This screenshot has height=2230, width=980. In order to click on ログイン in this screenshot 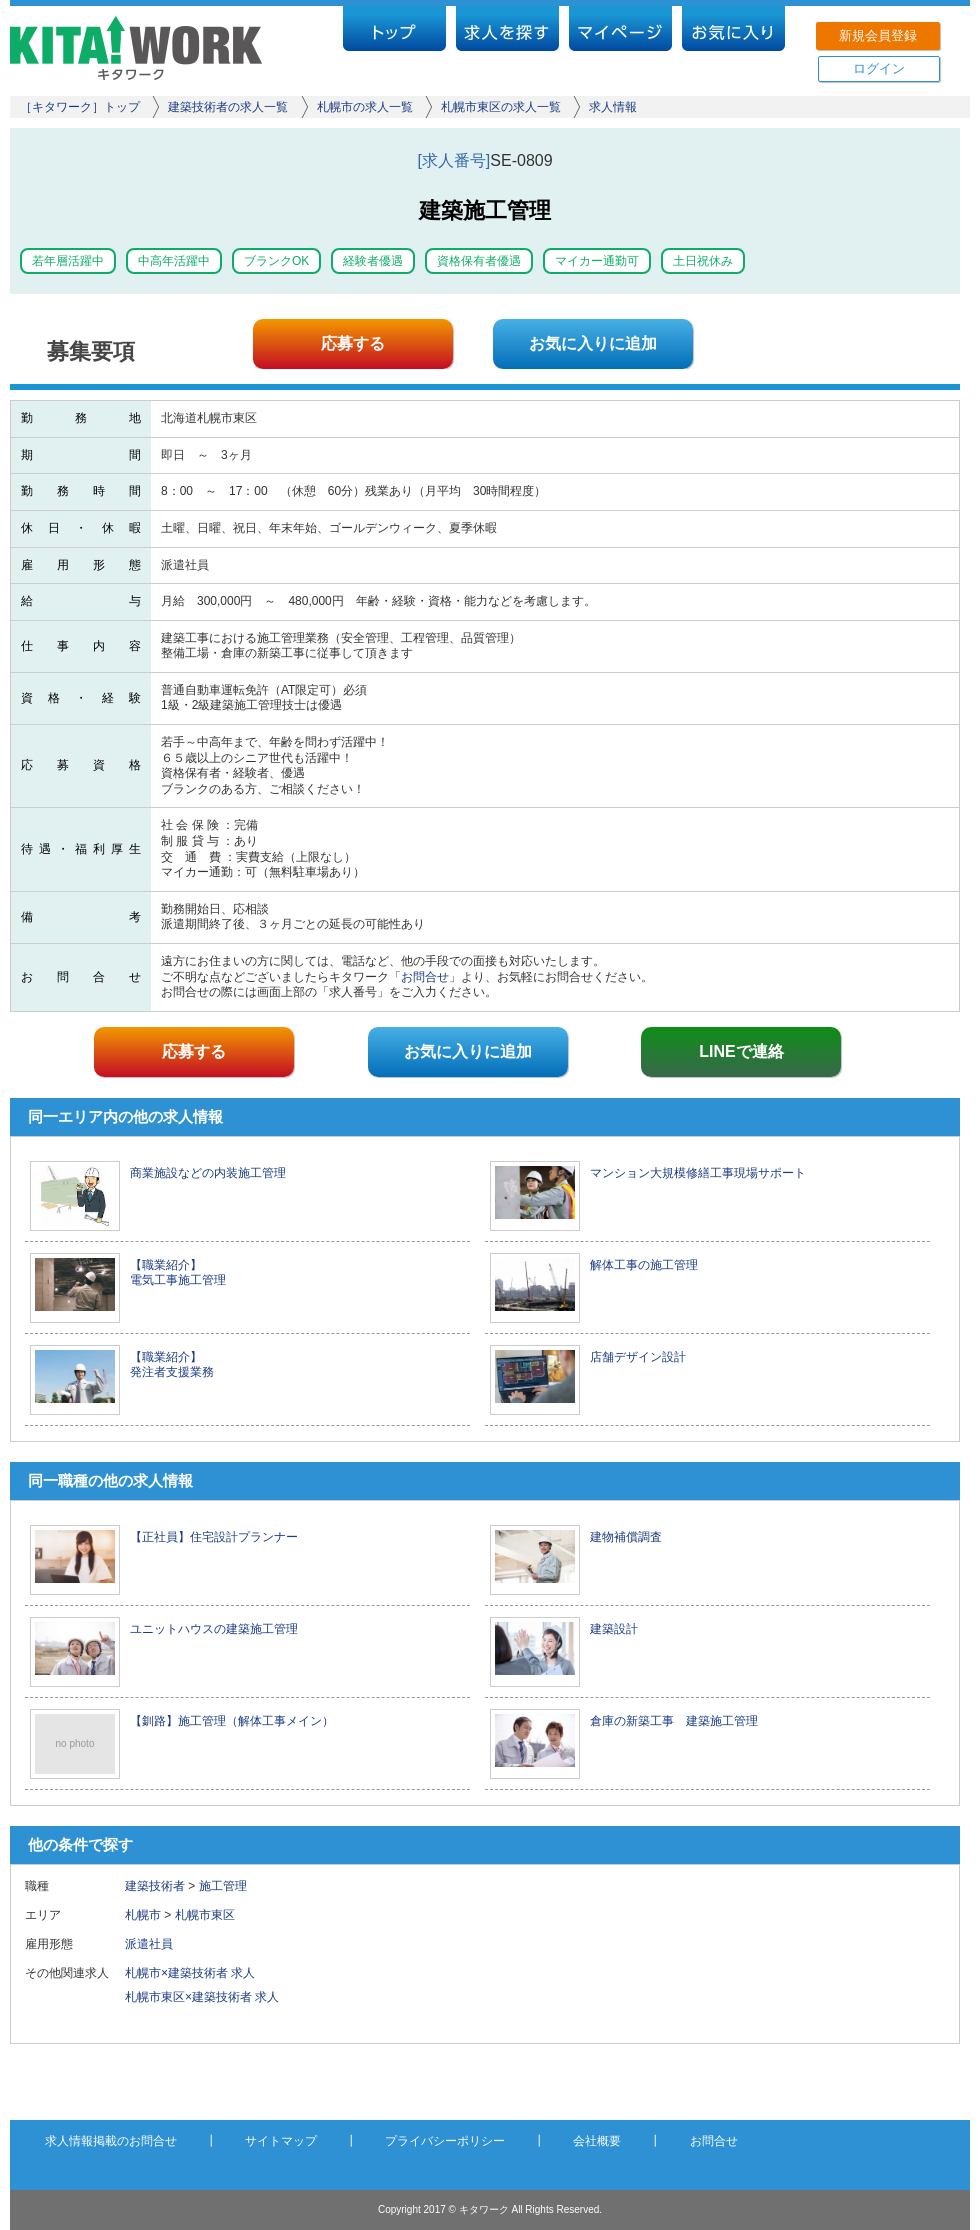, I will do `click(879, 68)`.